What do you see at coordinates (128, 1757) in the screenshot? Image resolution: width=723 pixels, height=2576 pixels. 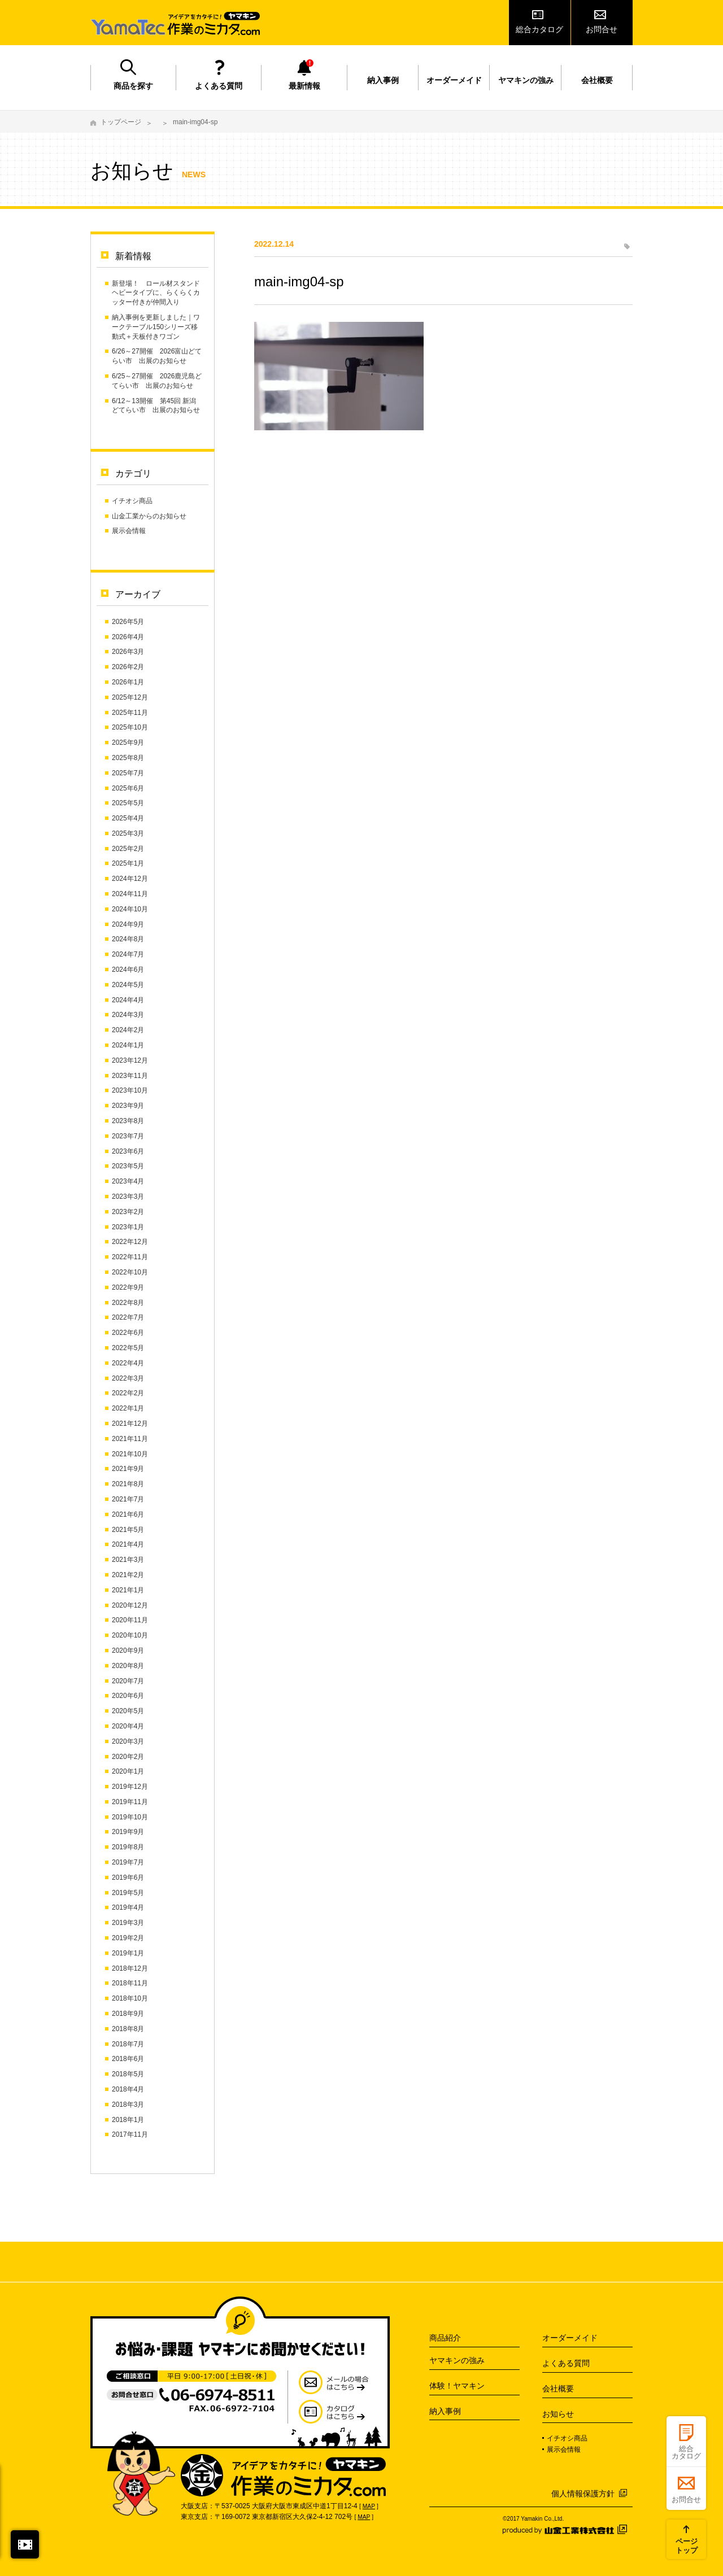 I see `2020年2月` at bounding box center [128, 1757].